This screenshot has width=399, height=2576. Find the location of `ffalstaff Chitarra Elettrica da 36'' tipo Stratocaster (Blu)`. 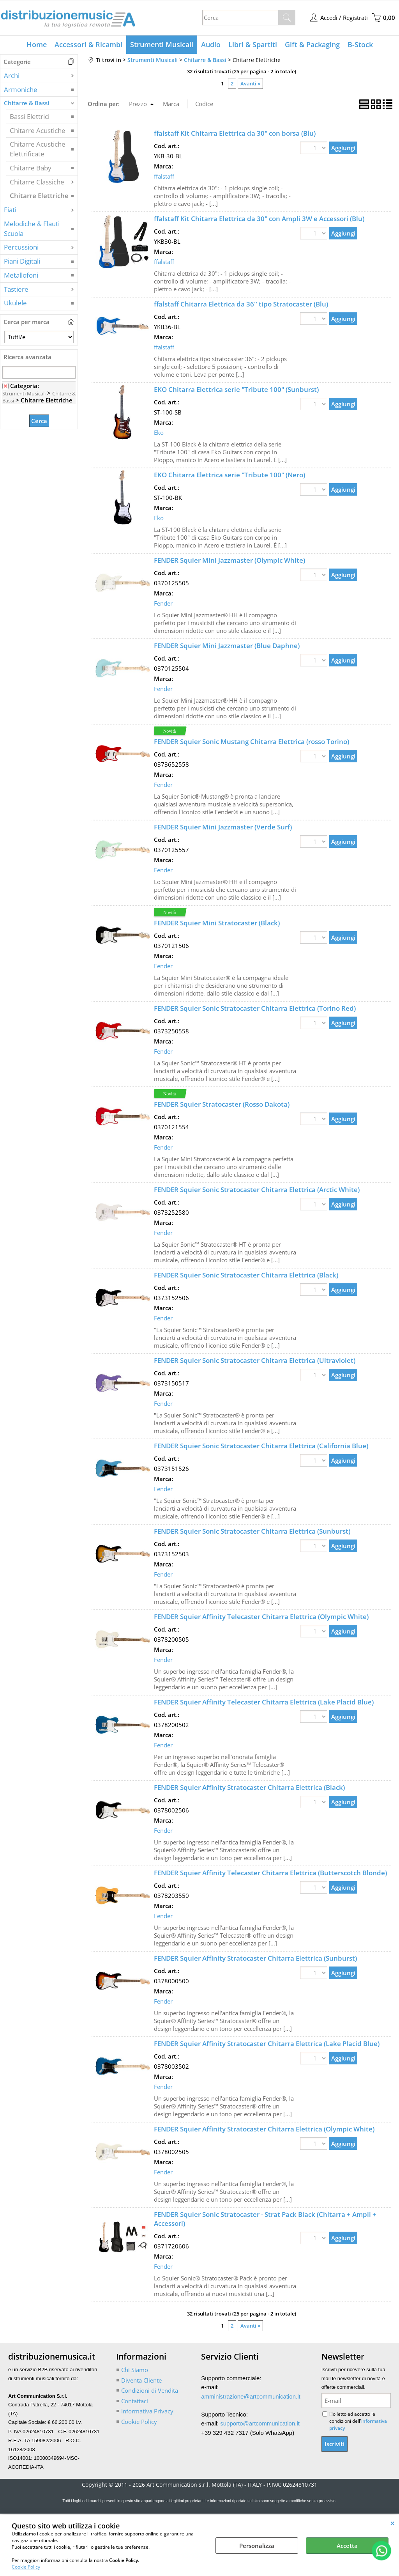

ffalstaff Chitarra Elettrica da 36'' tipo Stratocaster (Blu) is located at coordinates (241, 303).